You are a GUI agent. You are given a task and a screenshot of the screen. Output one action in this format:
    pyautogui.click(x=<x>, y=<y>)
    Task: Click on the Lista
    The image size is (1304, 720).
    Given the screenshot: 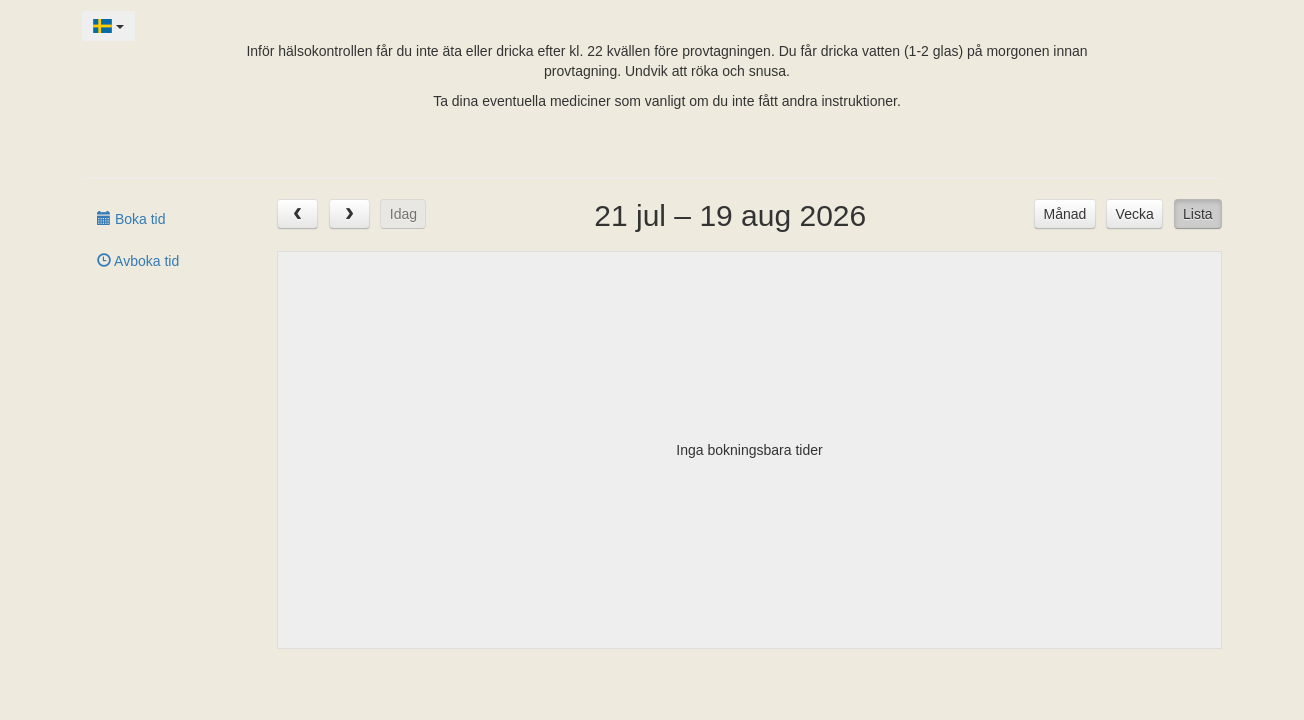 What is the action you would take?
    pyautogui.click(x=1198, y=214)
    